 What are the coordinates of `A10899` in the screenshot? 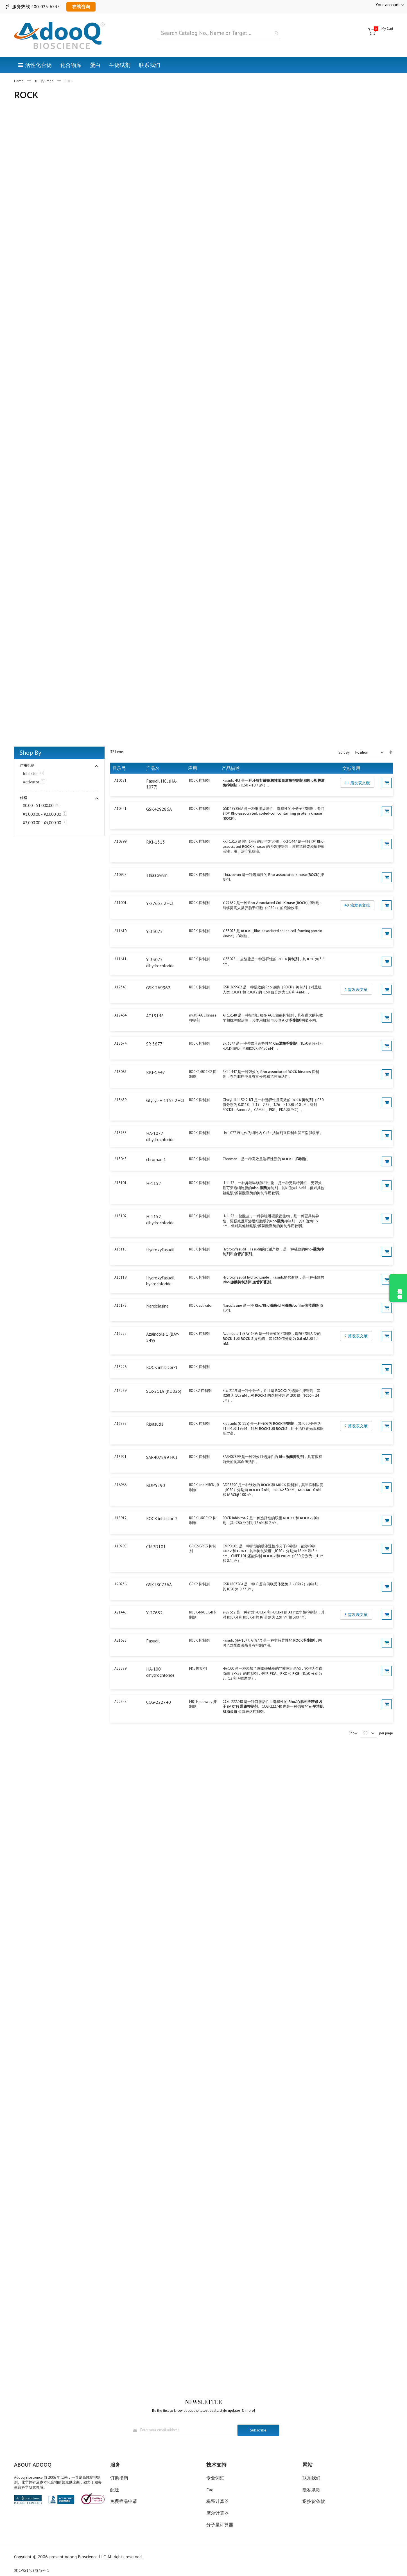 It's located at (120, 841).